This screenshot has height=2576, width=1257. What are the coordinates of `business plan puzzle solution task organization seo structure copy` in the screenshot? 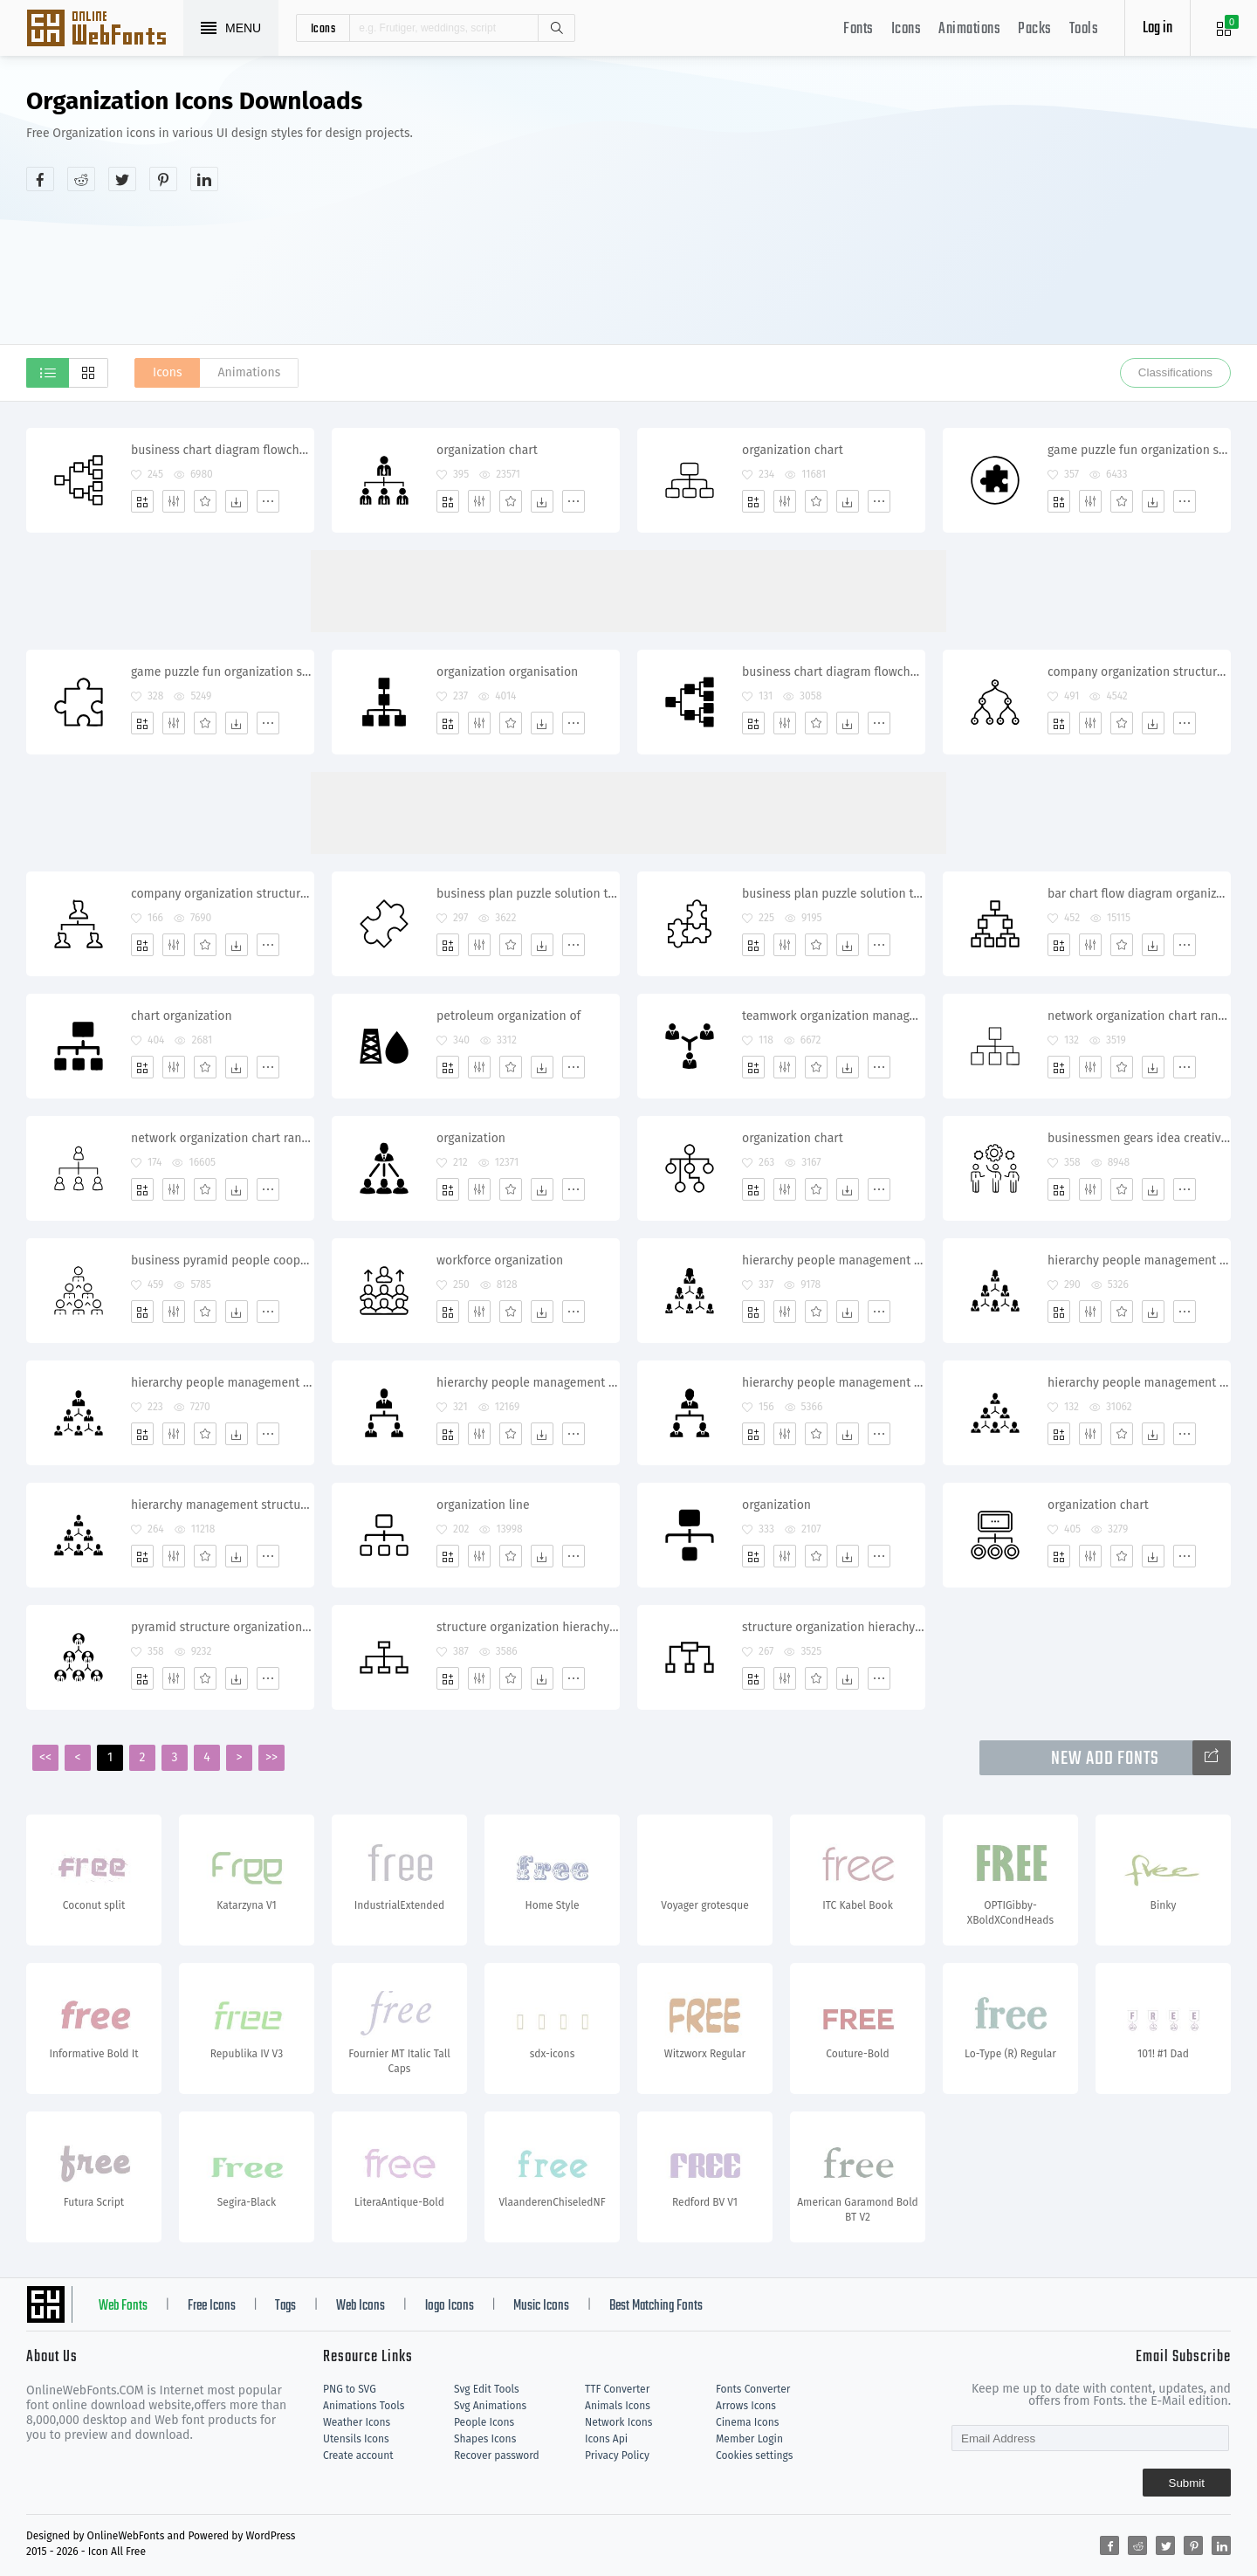 It's located at (527, 893).